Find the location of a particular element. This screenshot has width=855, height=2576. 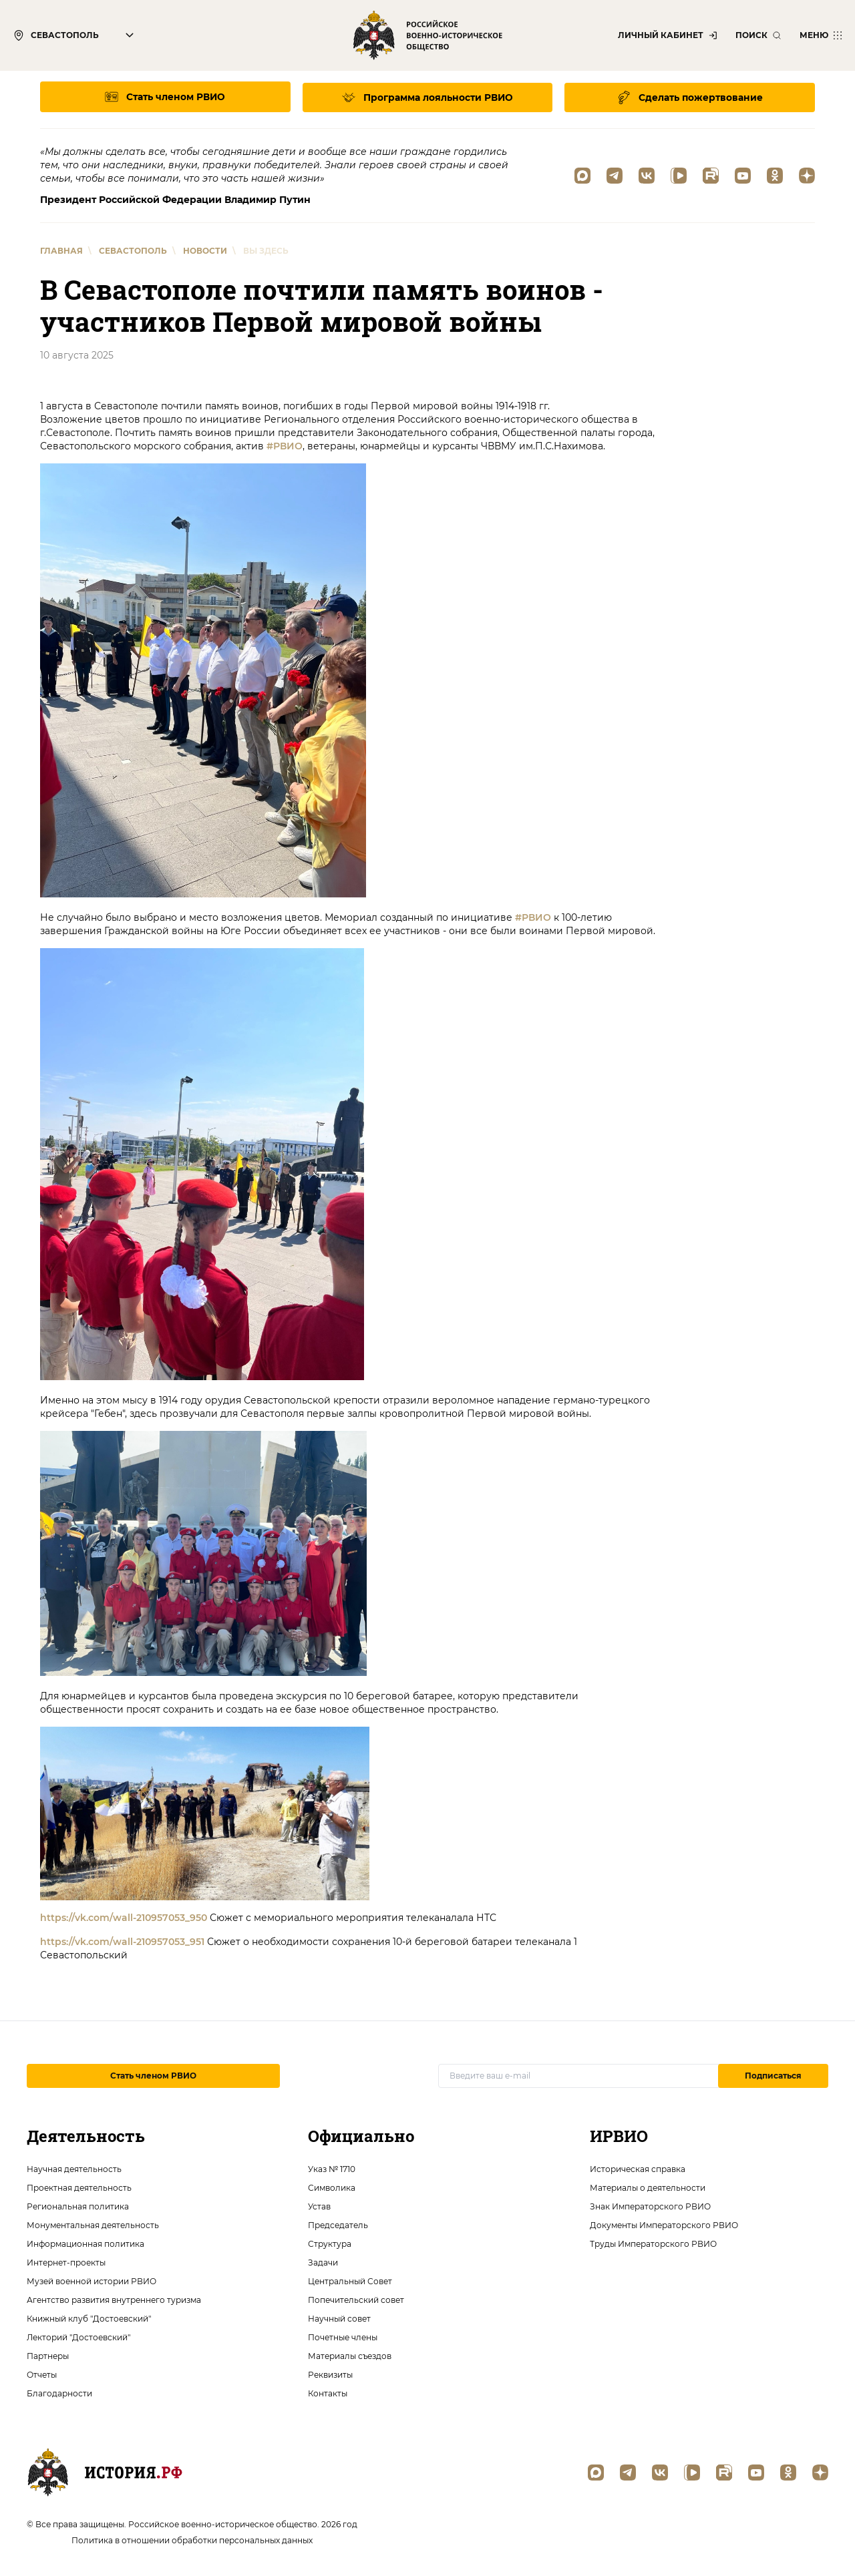

Документы Императорского РВИО is located at coordinates (664, 2224).